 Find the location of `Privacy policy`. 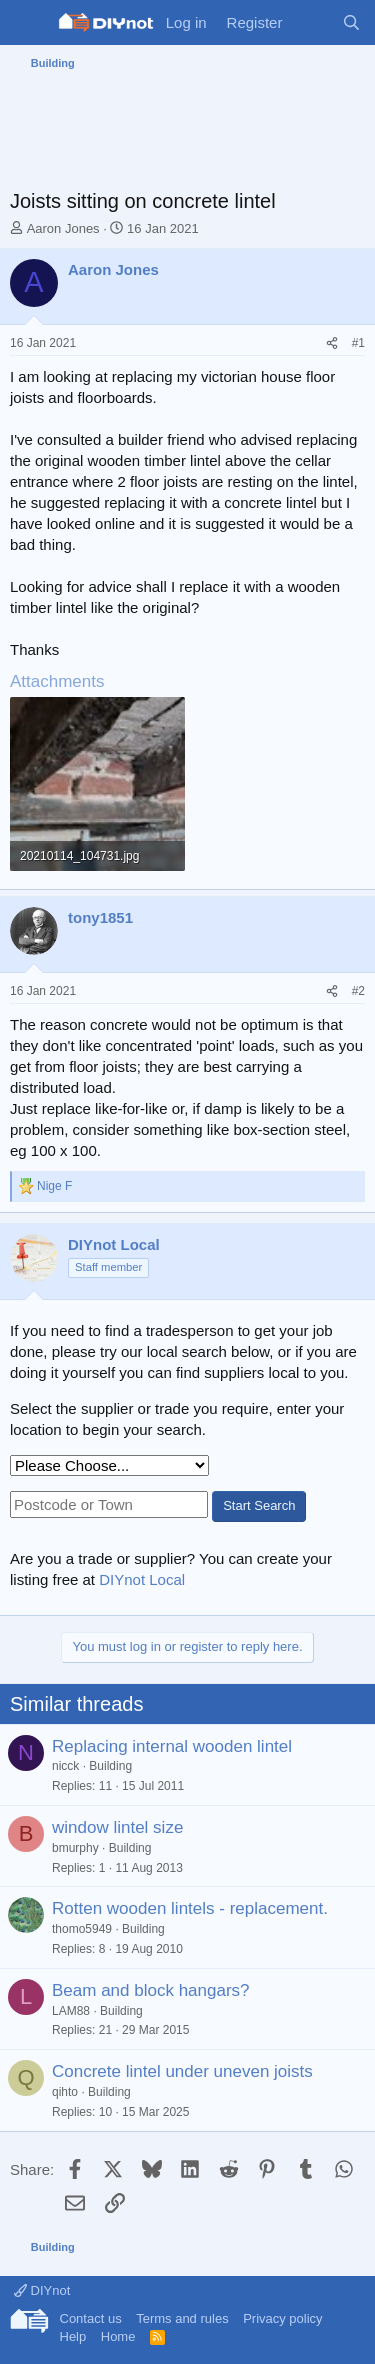

Privacy policy is located at coordinates (282, 2318).